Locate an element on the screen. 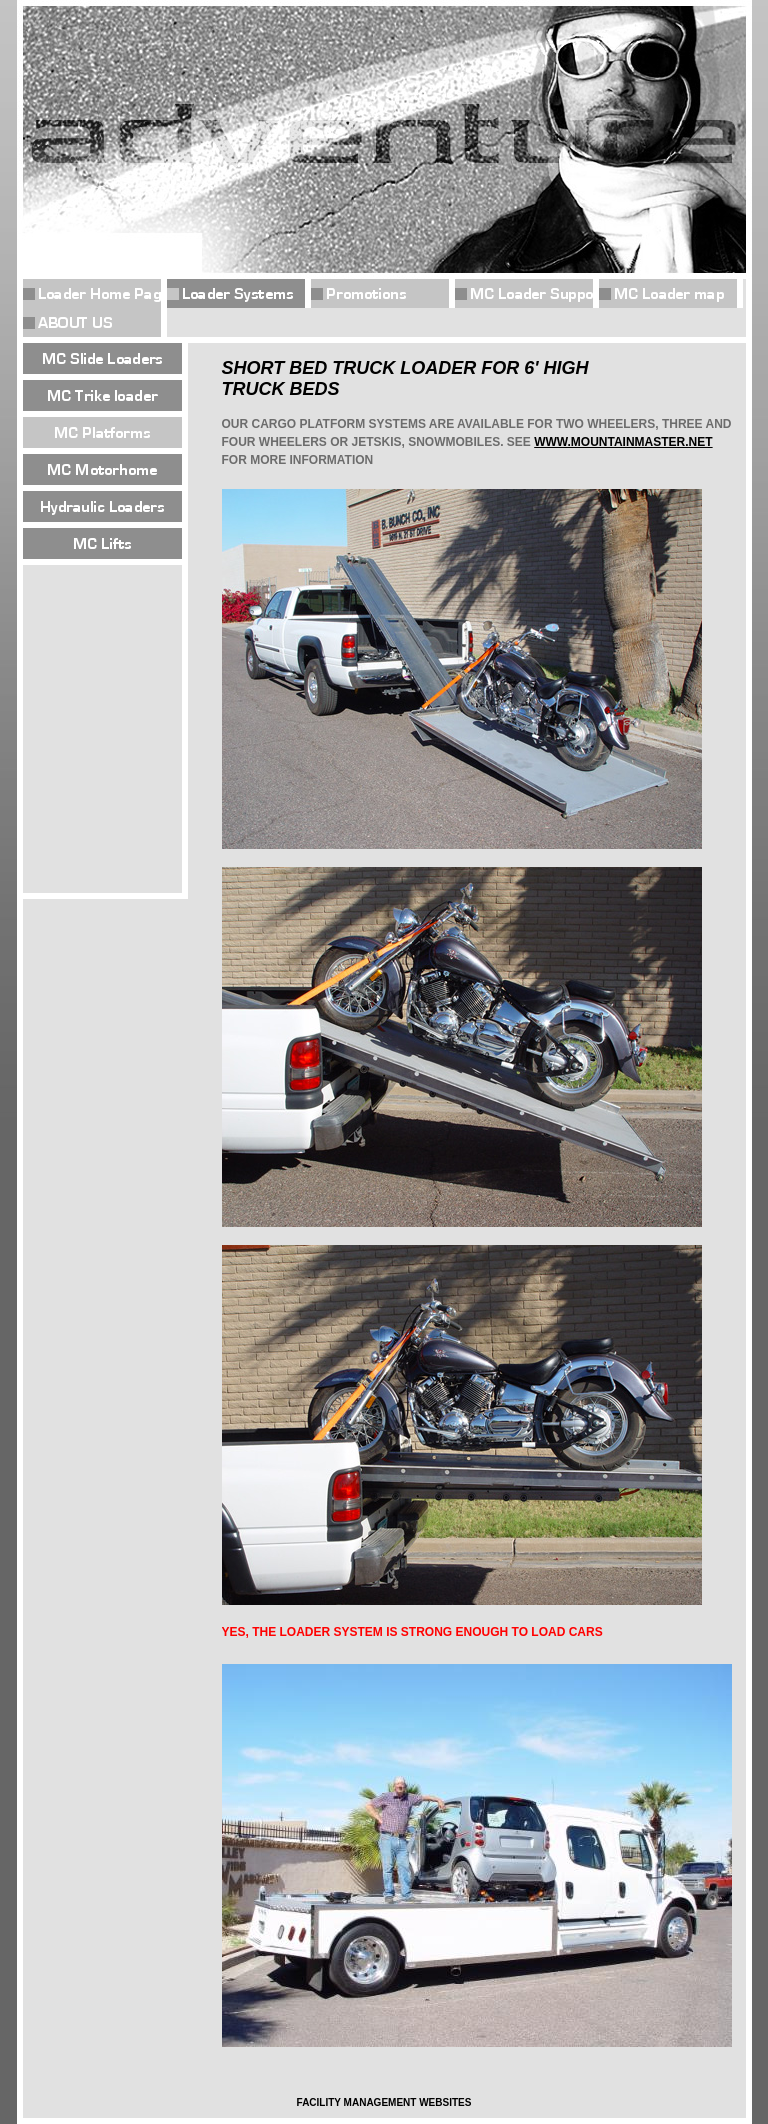 The width and height of the screenshot is (768, 2124). WWW.MOUNTAINMASTER.NET is located at coordinates (623, 442).